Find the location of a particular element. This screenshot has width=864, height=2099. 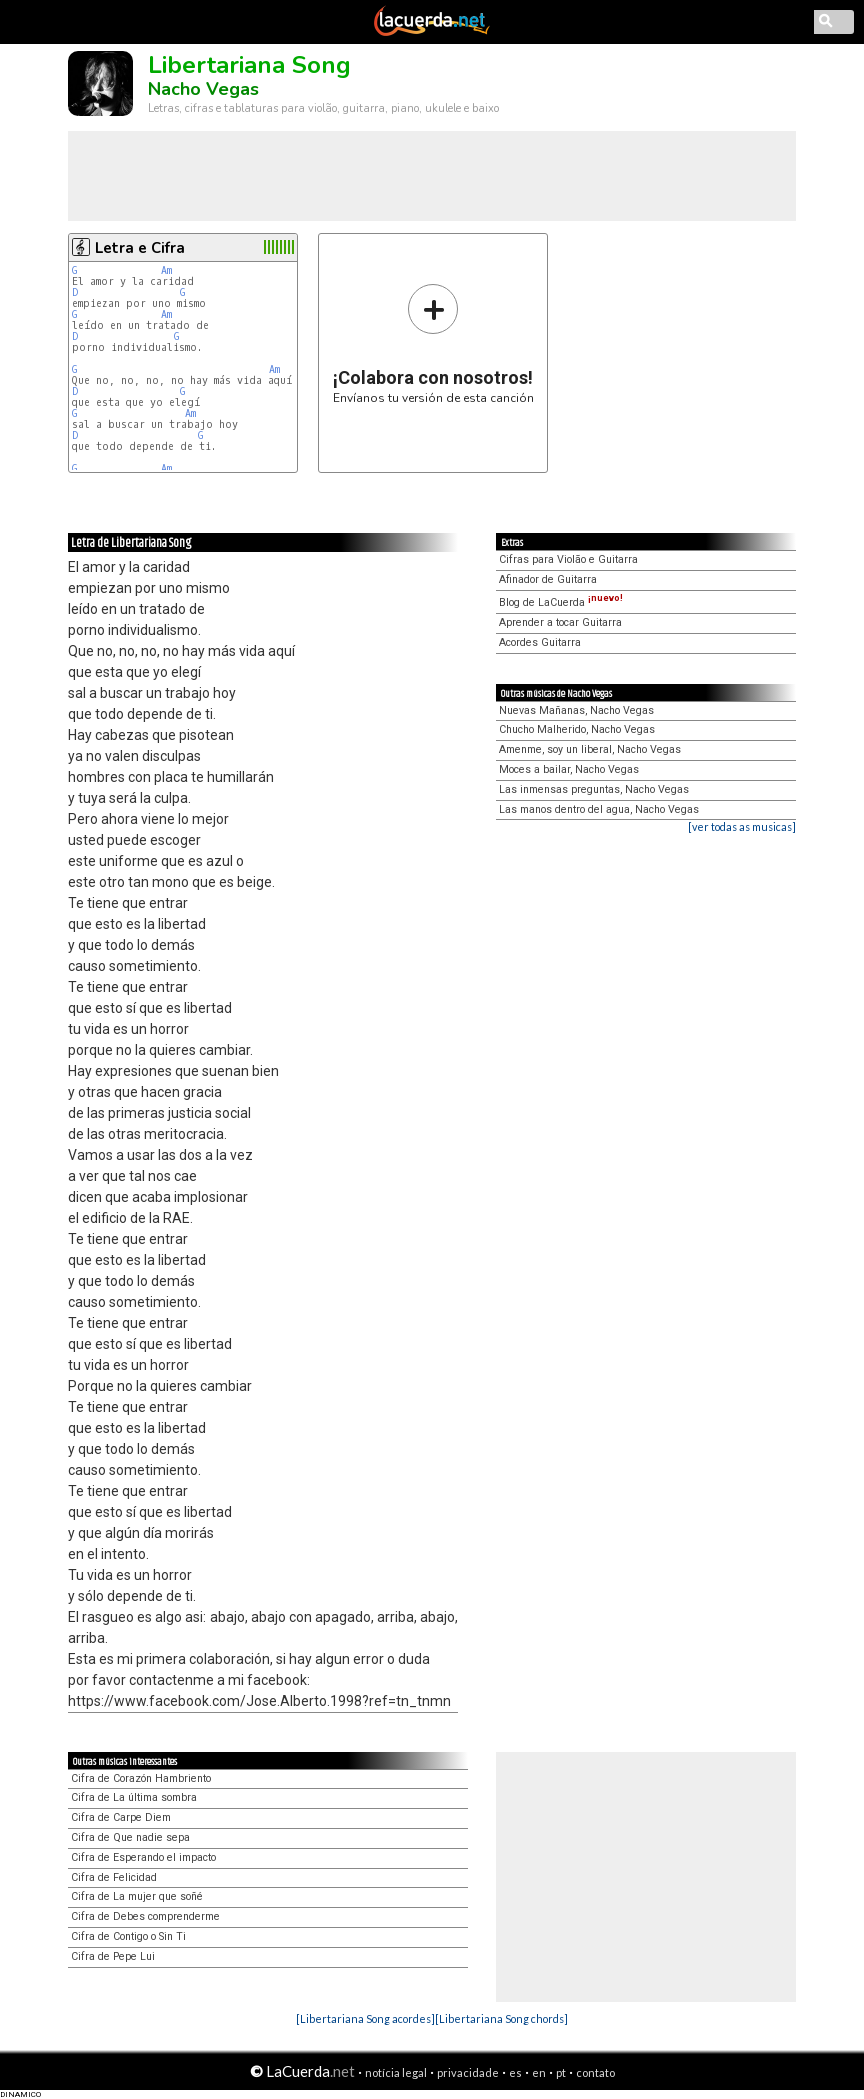

Afinador de Guitarra is located at coordinates (548, 579).